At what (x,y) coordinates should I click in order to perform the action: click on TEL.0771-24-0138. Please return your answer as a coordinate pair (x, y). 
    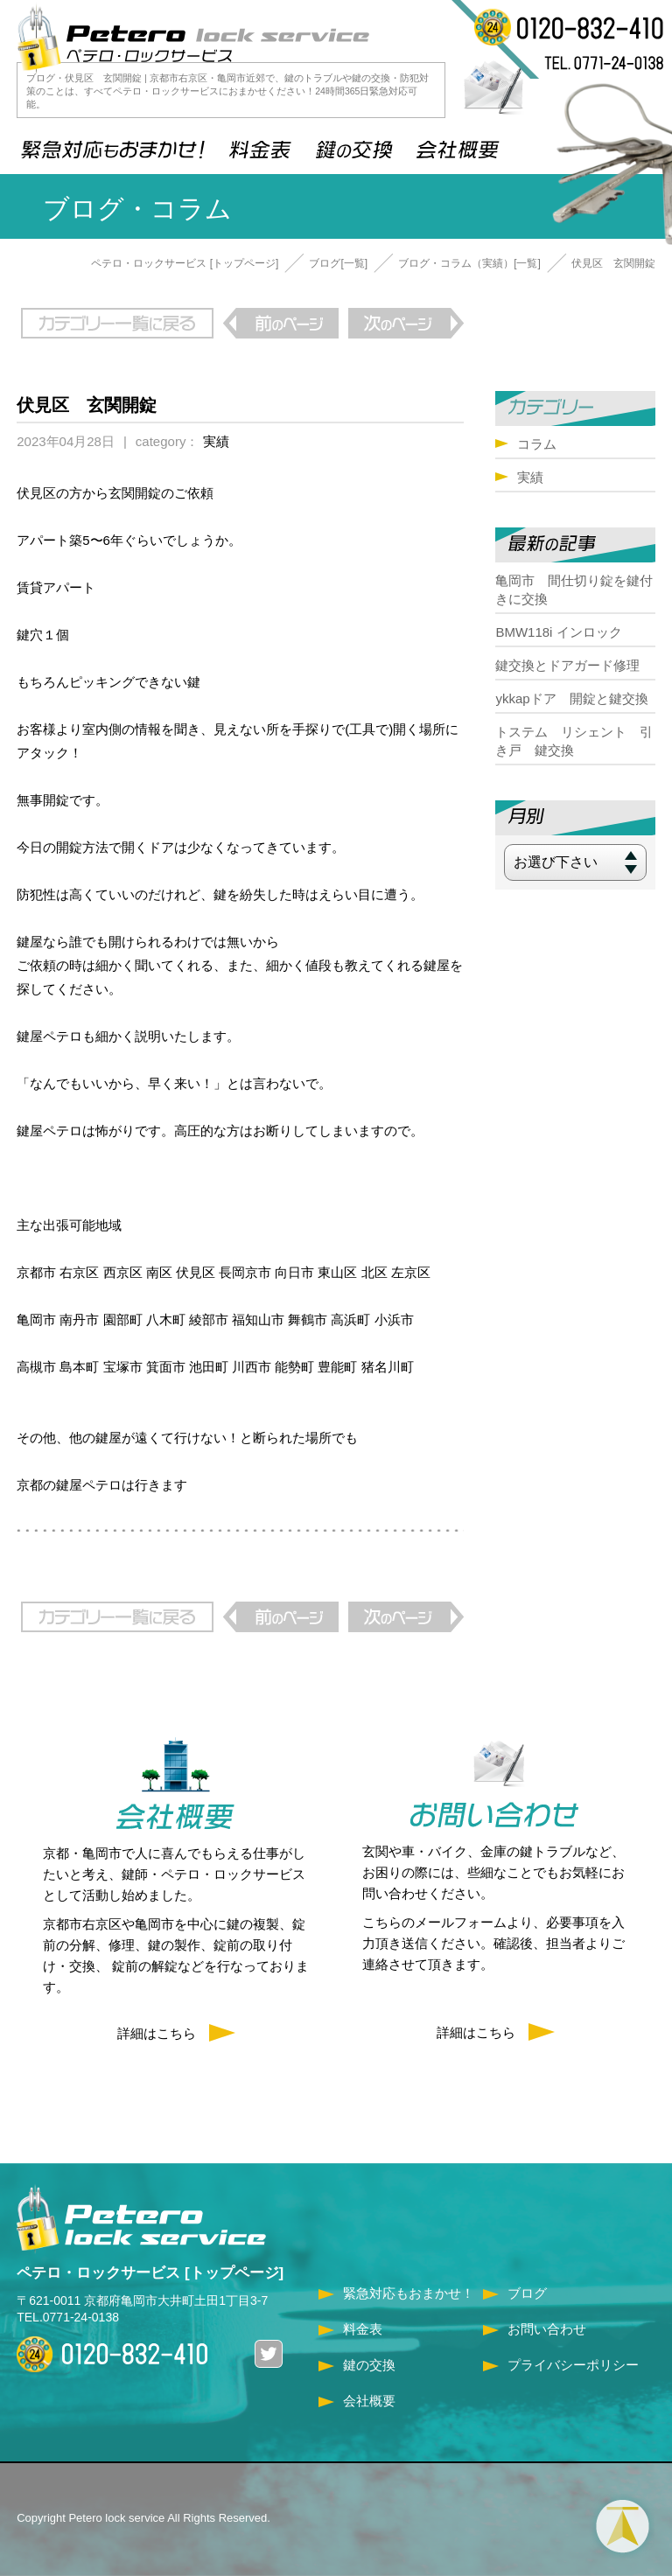
    Looking at the image, I should click on (68, 2317).